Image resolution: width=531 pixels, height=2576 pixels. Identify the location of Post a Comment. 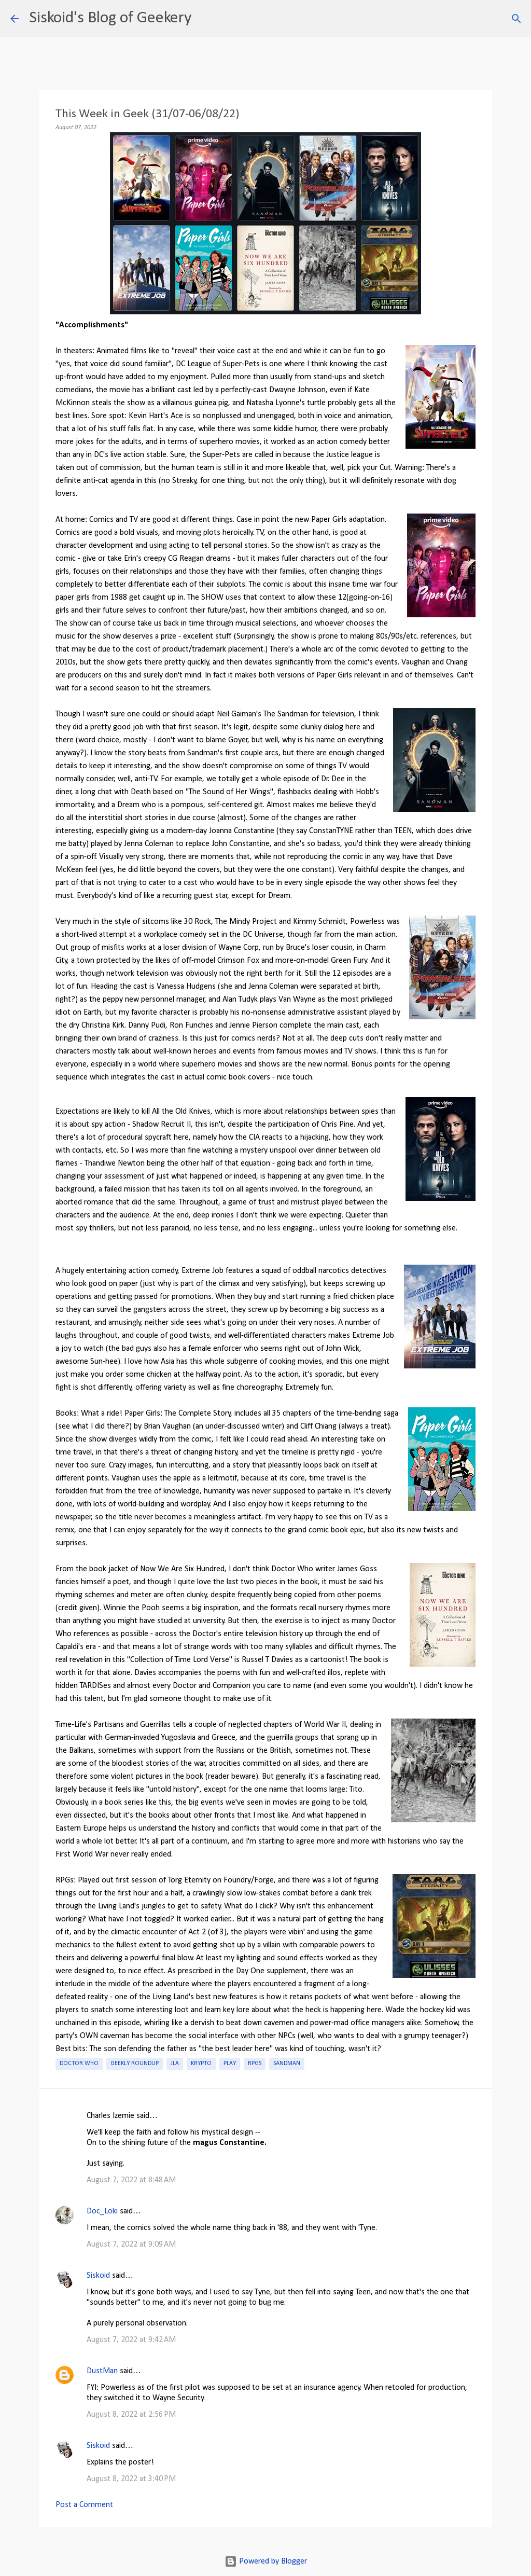
(84, 2505).